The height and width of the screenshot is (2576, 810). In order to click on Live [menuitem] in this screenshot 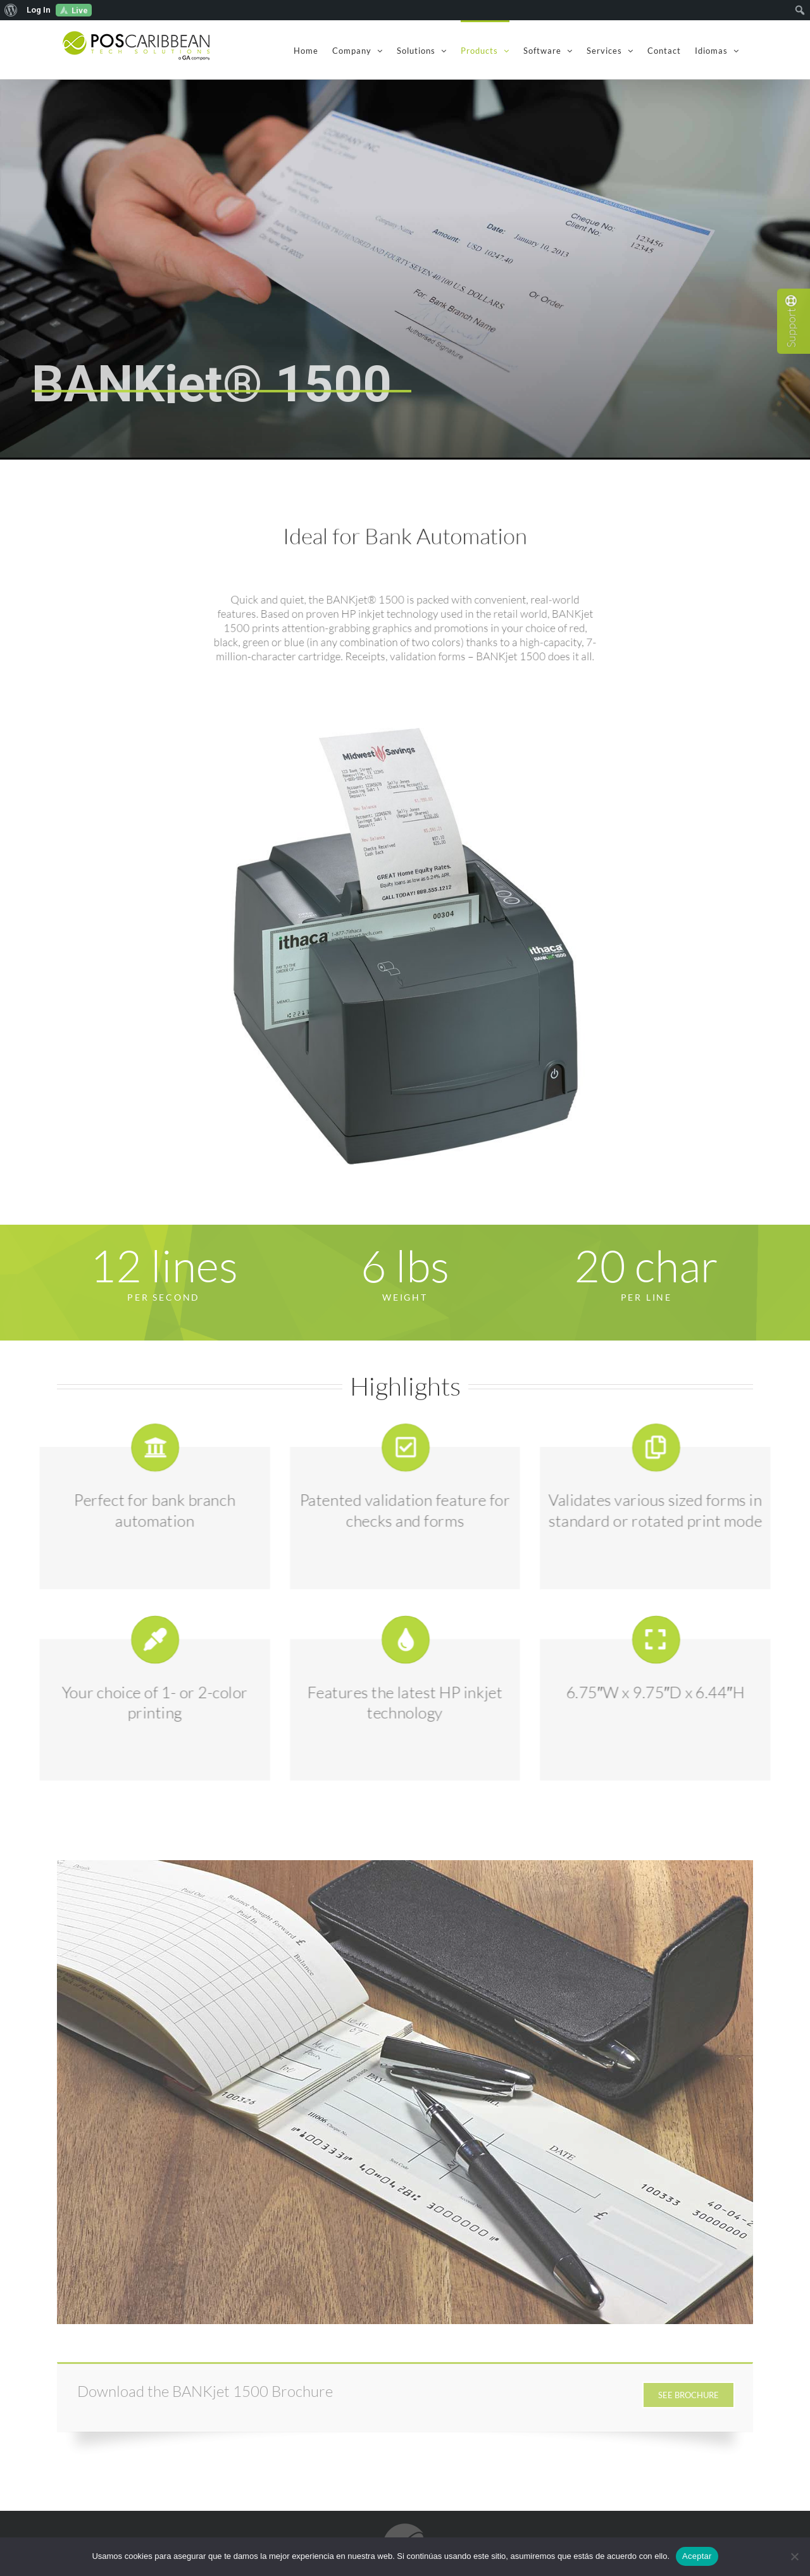, I will do `click(80, 10)`.